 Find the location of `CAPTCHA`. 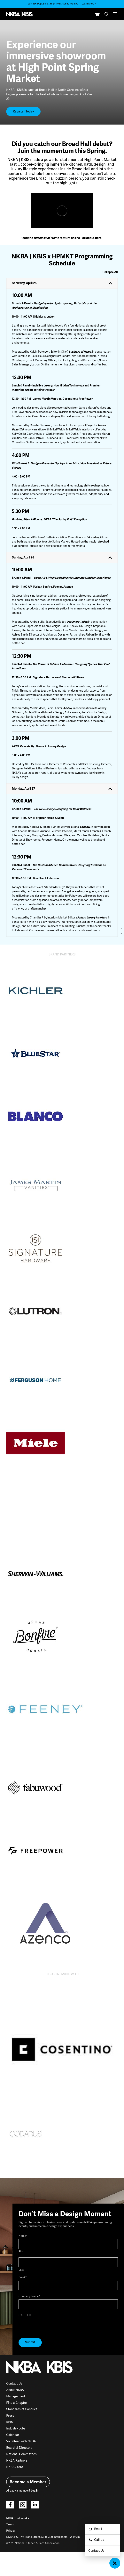

CAPTCHA is located at coordinates (25, 2315).